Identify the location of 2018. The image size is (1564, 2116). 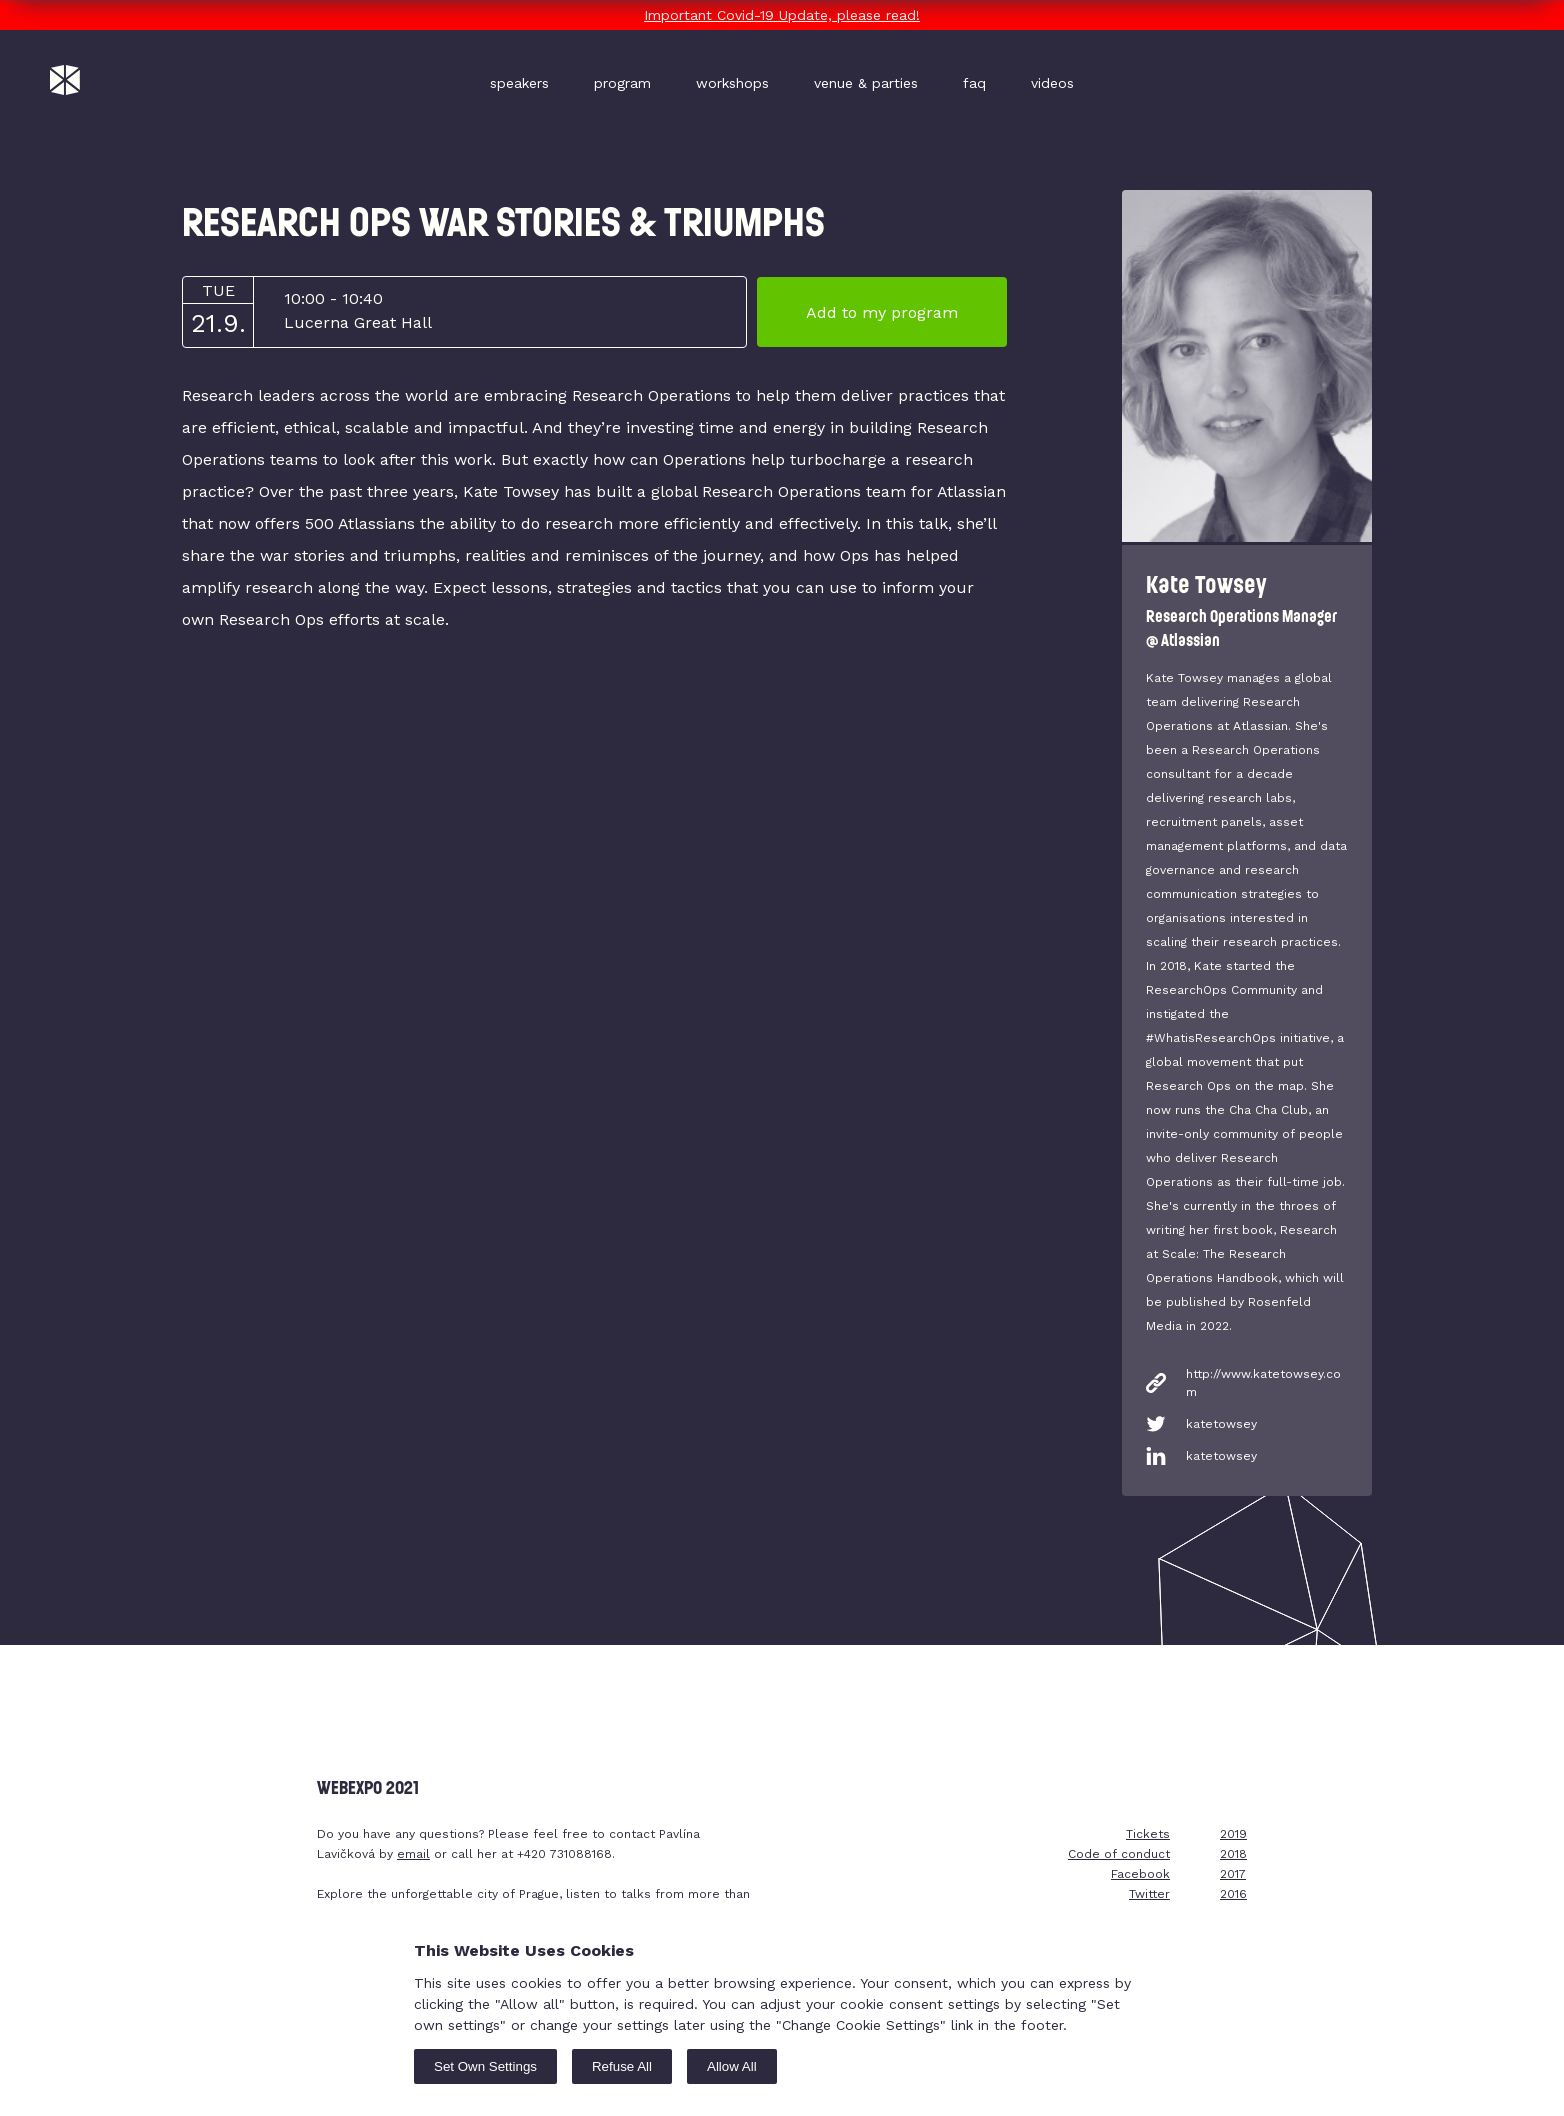
(1233, 1854).